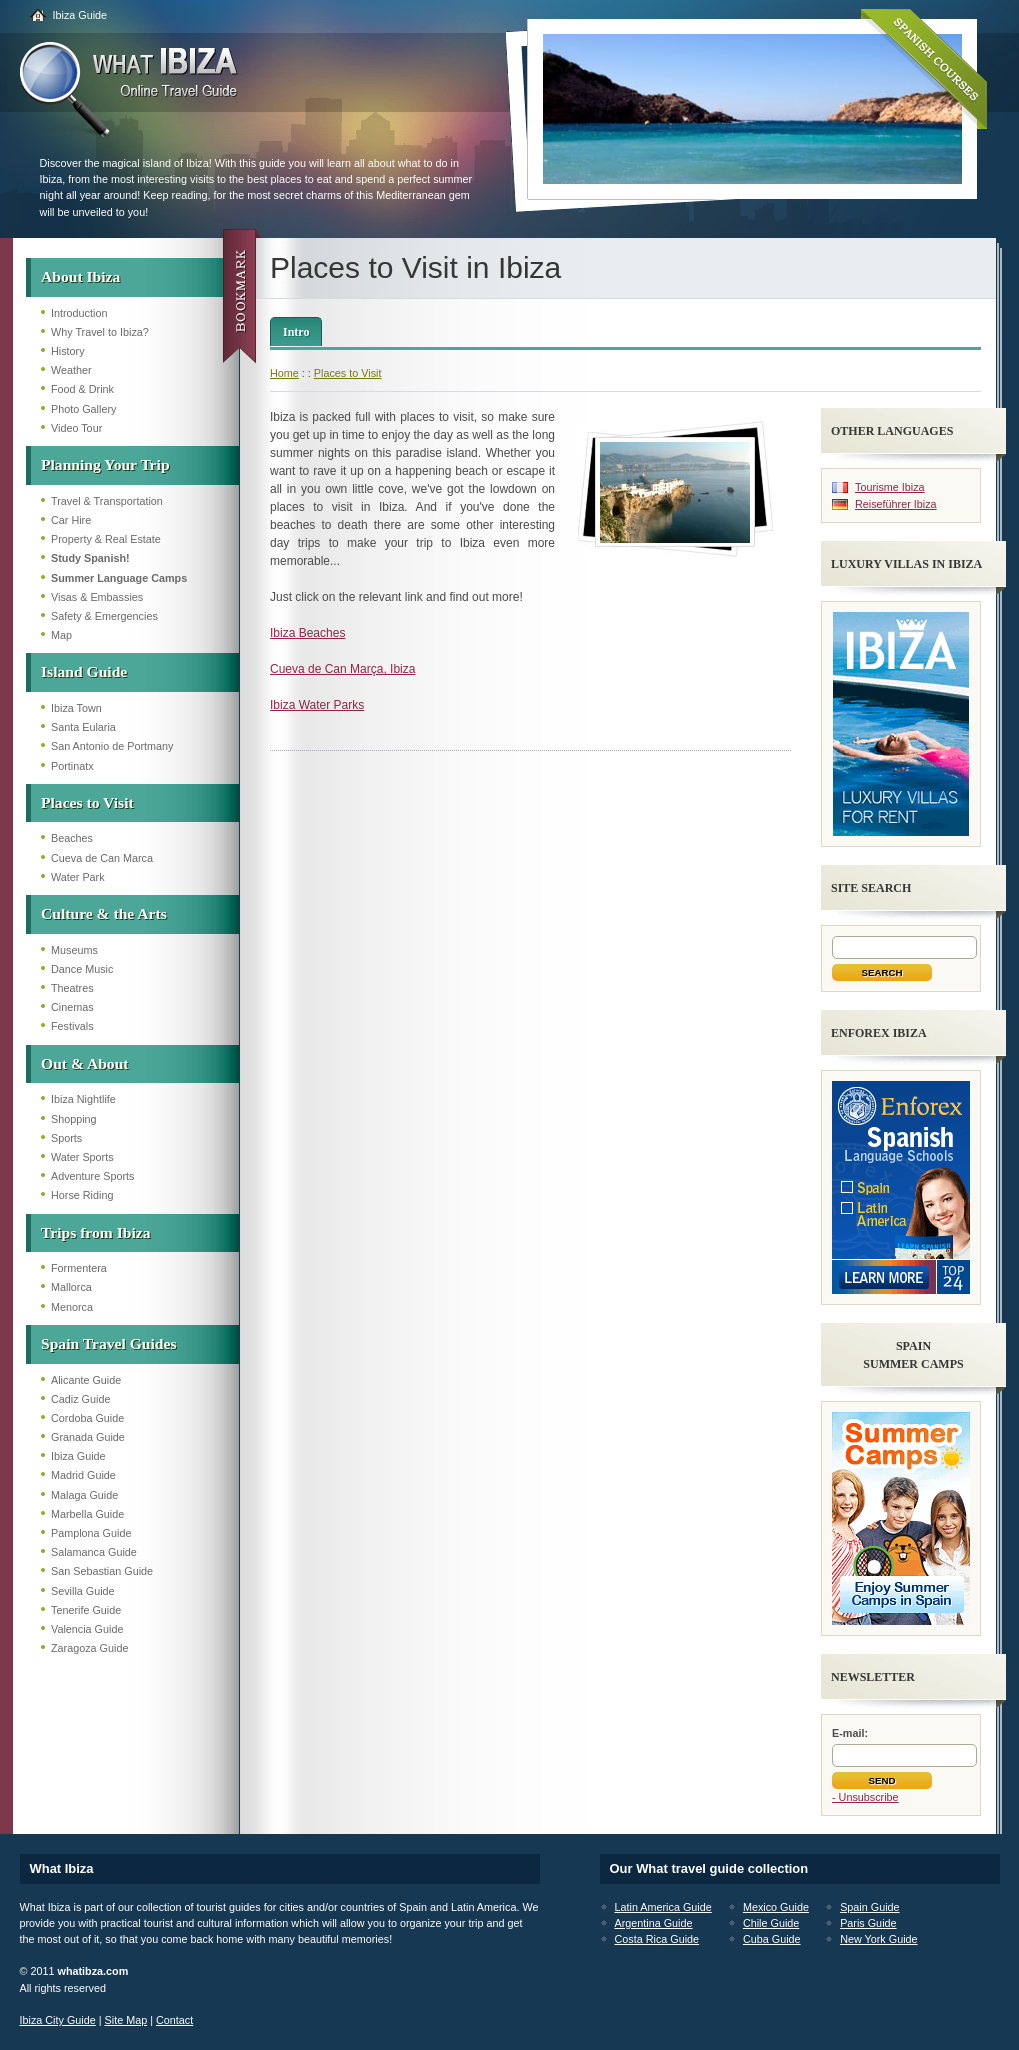 This screenshot has width=1019, height=2050. What do you see at coordinates (86, 1610) in the screenshot?
I see `Tenerife Guide` at bounding box center [86, 1610].